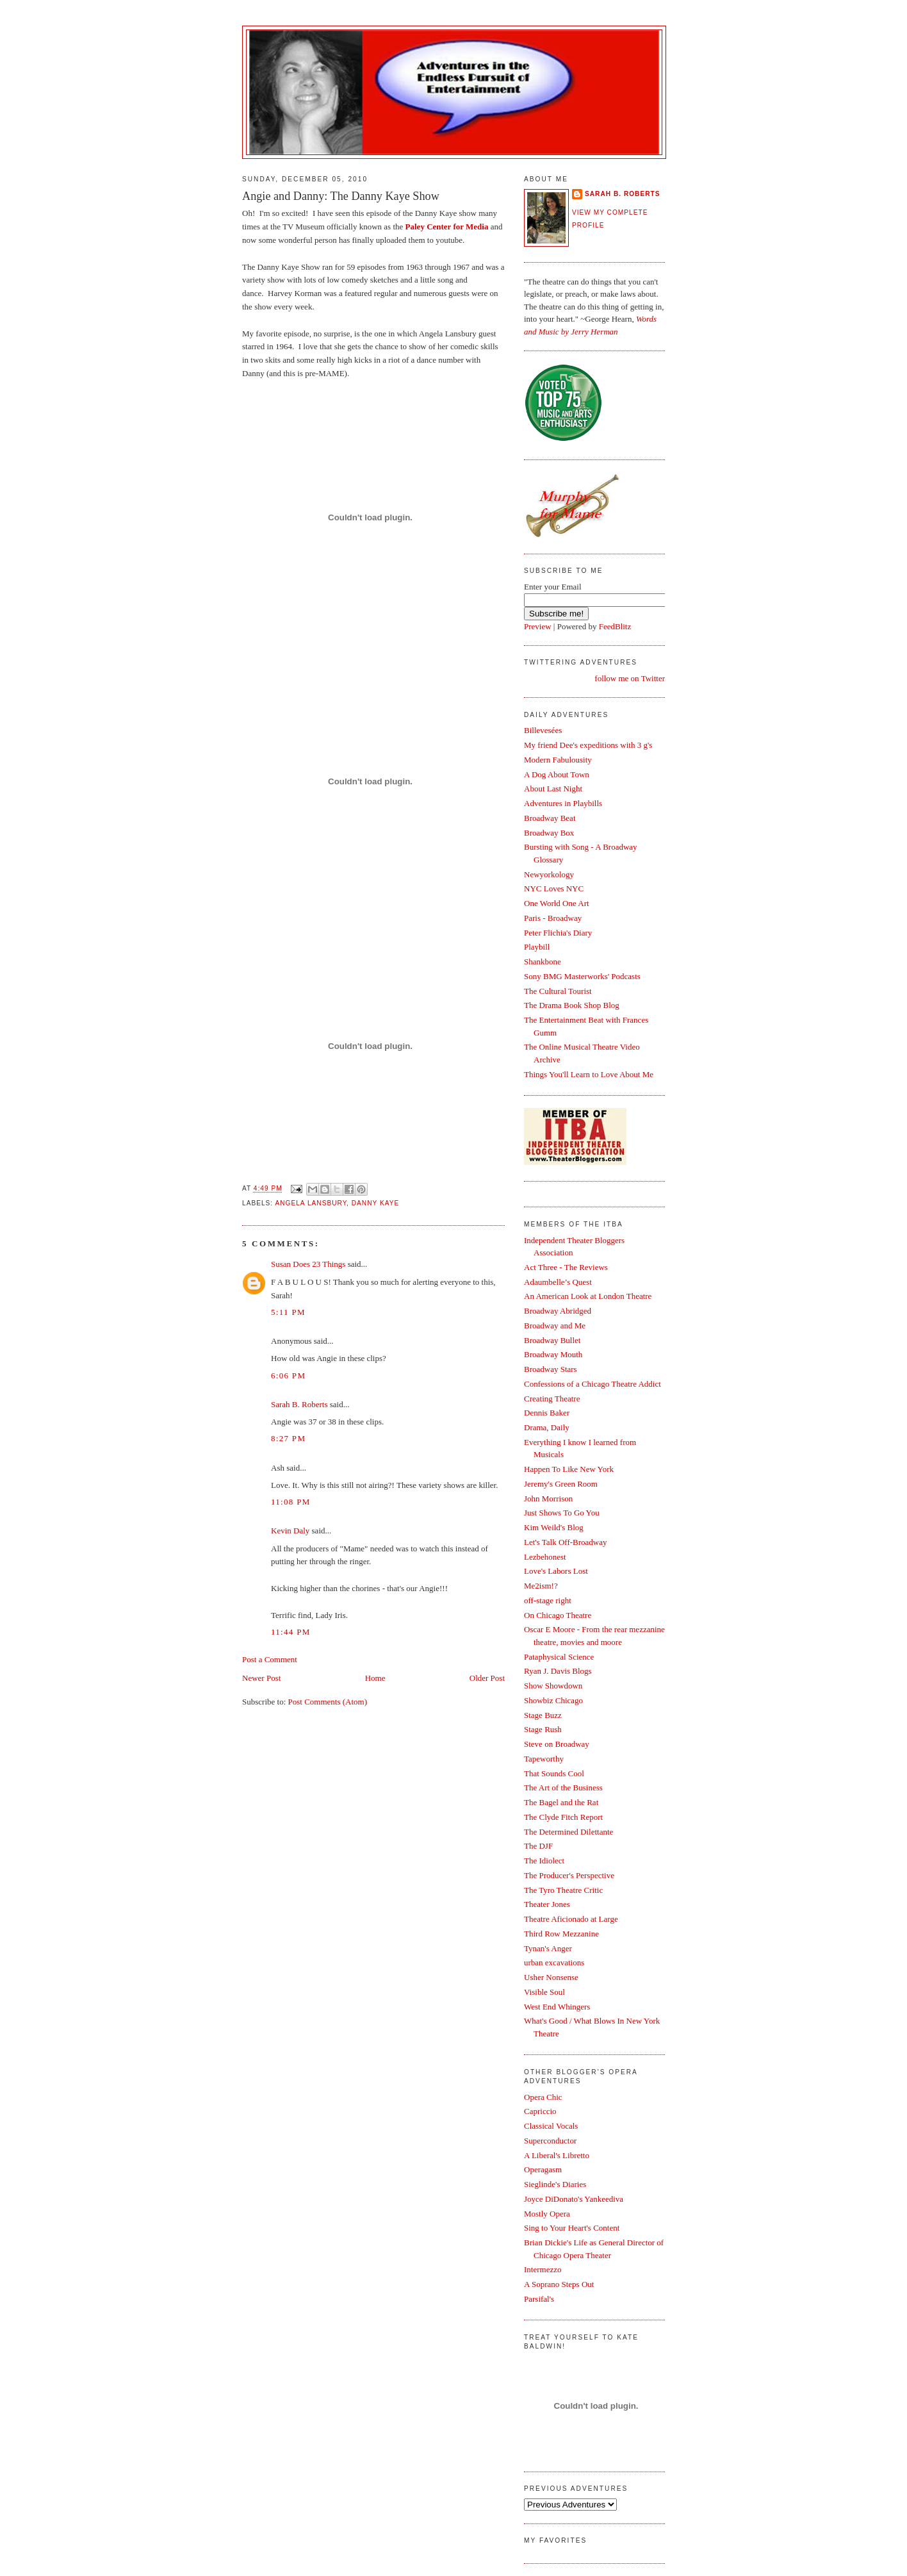 Image resolution: width=907 pixels, height=2576 pixels. What do you see at coordinates (592, 1384) in the screenshot?
I see `Confessions of a Chicago Theatre Addict` at bounding box center [592, 1384].